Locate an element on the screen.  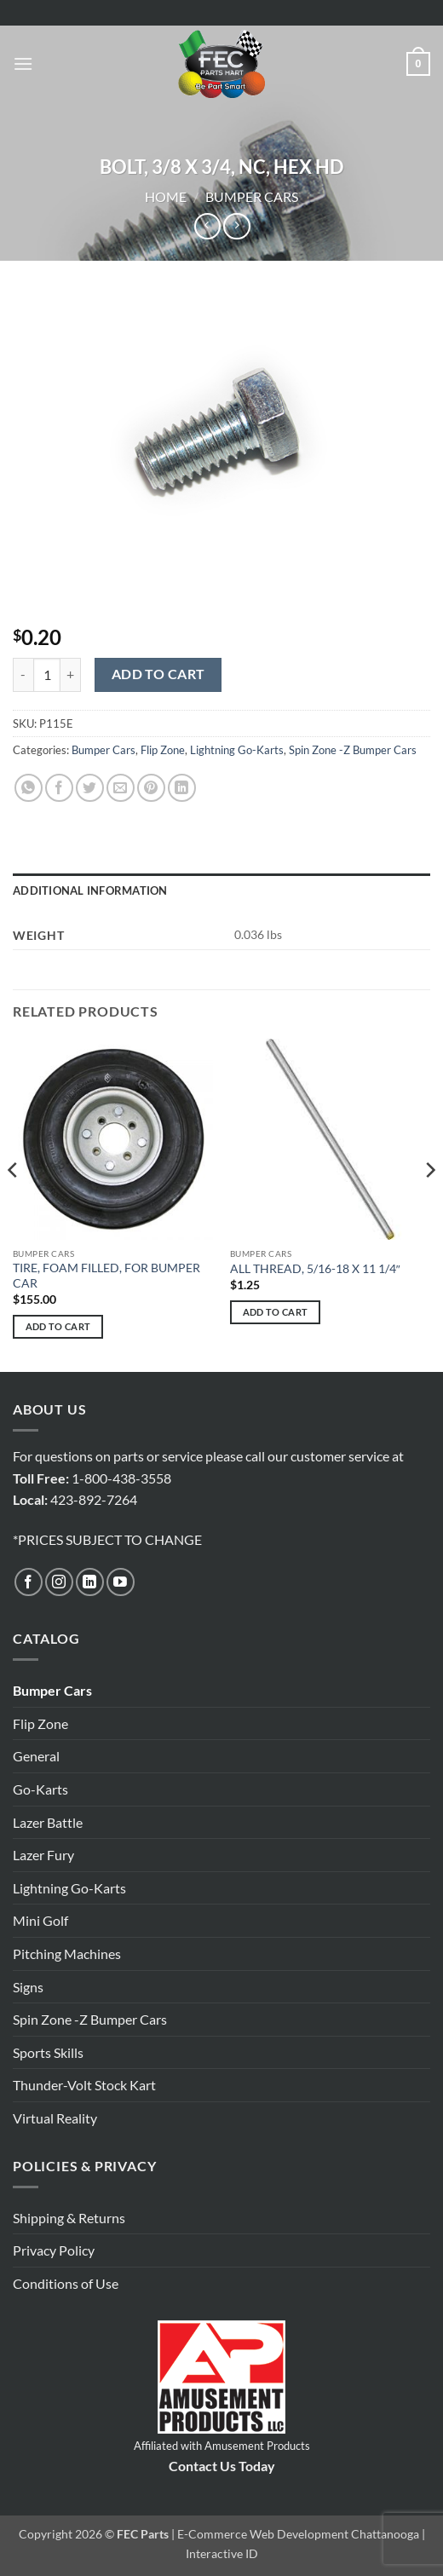
Privacy Policy is located at coordinates (54, 2250).